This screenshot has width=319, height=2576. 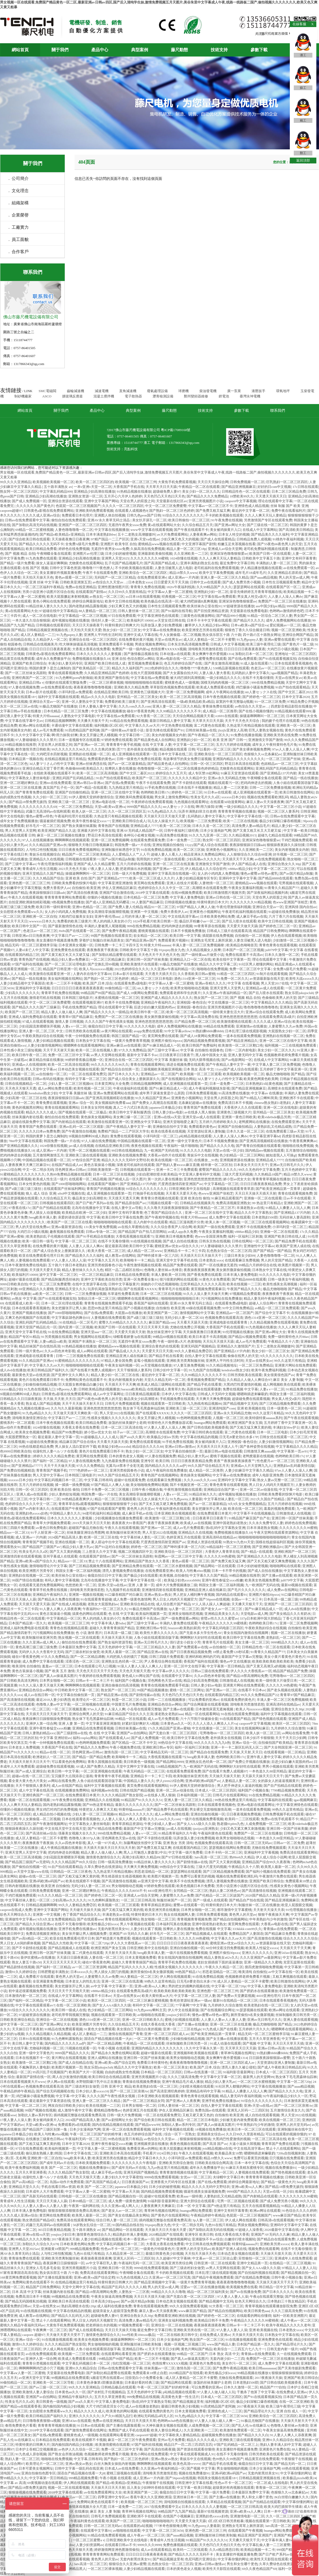 What do you see at coordinates (182, 1580) in the screenshot?
I see `欧美猛少妇色xxxxxbbbb` at bounding box center [182, 1580].